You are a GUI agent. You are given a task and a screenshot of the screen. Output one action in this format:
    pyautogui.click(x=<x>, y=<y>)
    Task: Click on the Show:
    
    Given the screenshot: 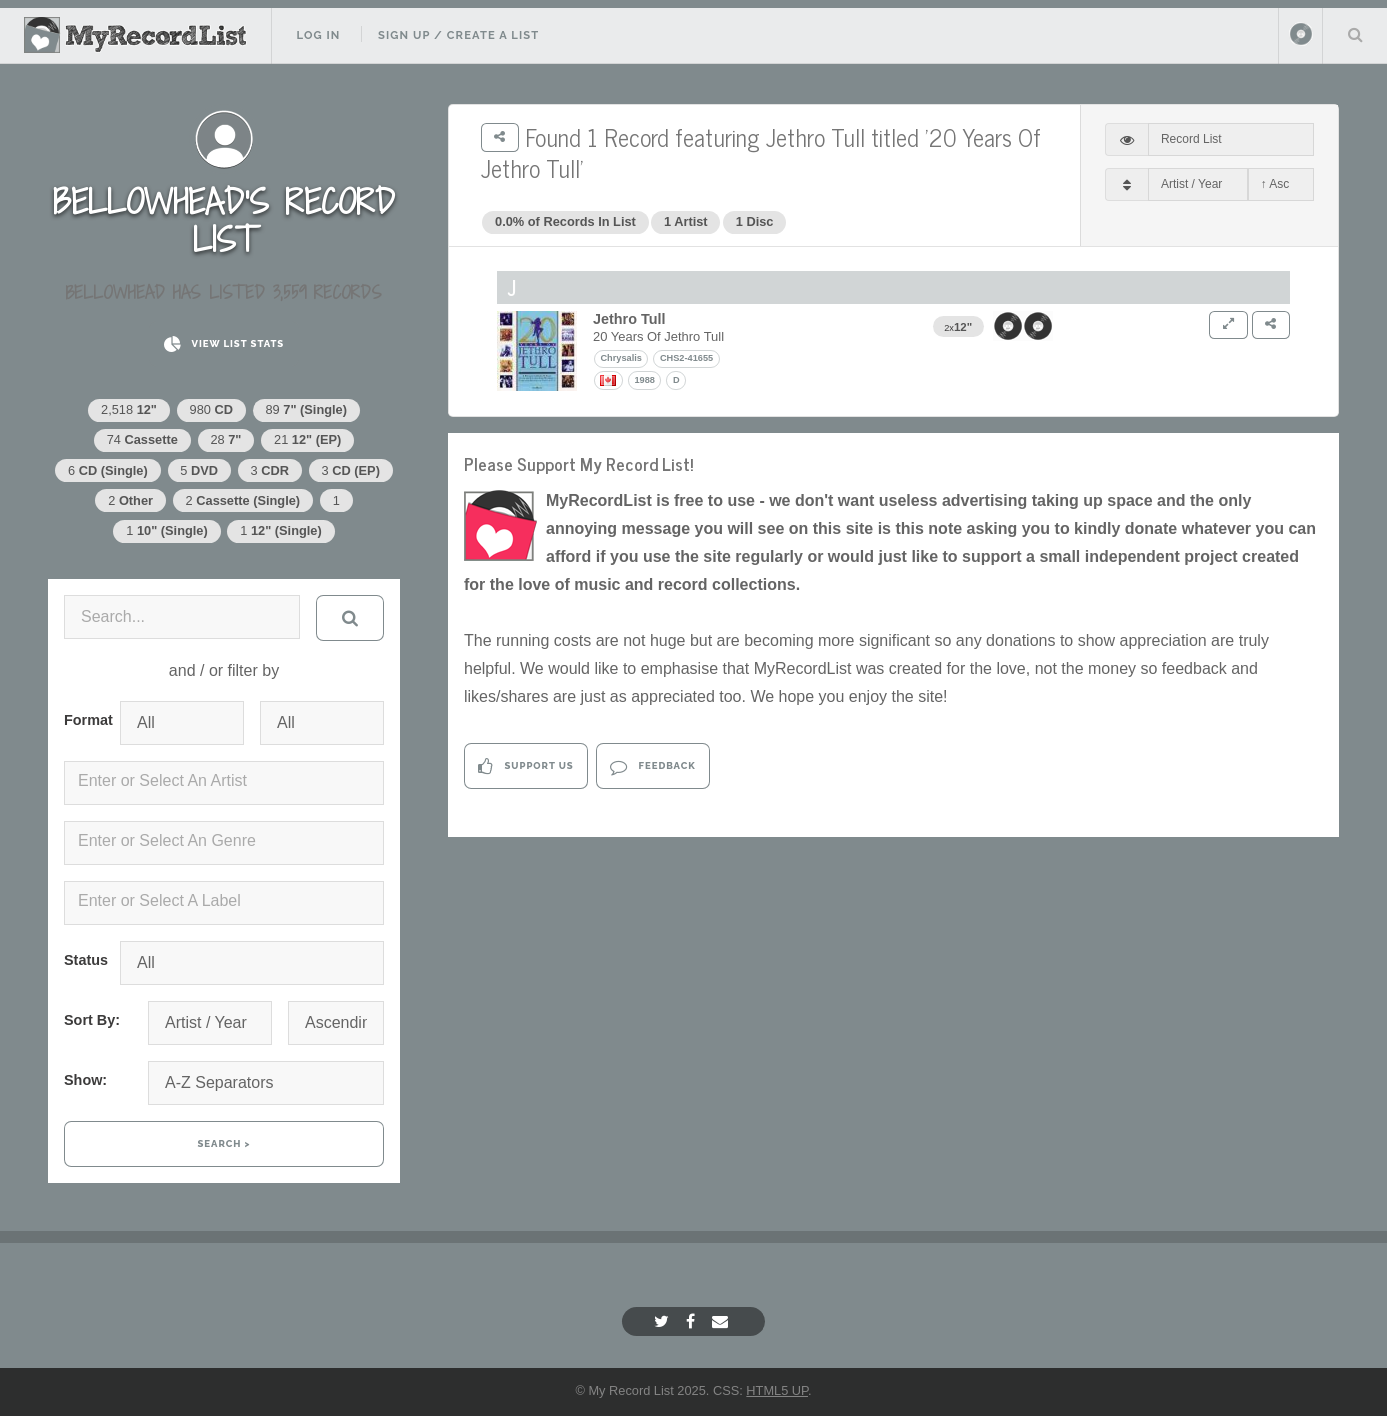 What is the action you would take?
    pyautogui.click(x=85, y=1080)
    